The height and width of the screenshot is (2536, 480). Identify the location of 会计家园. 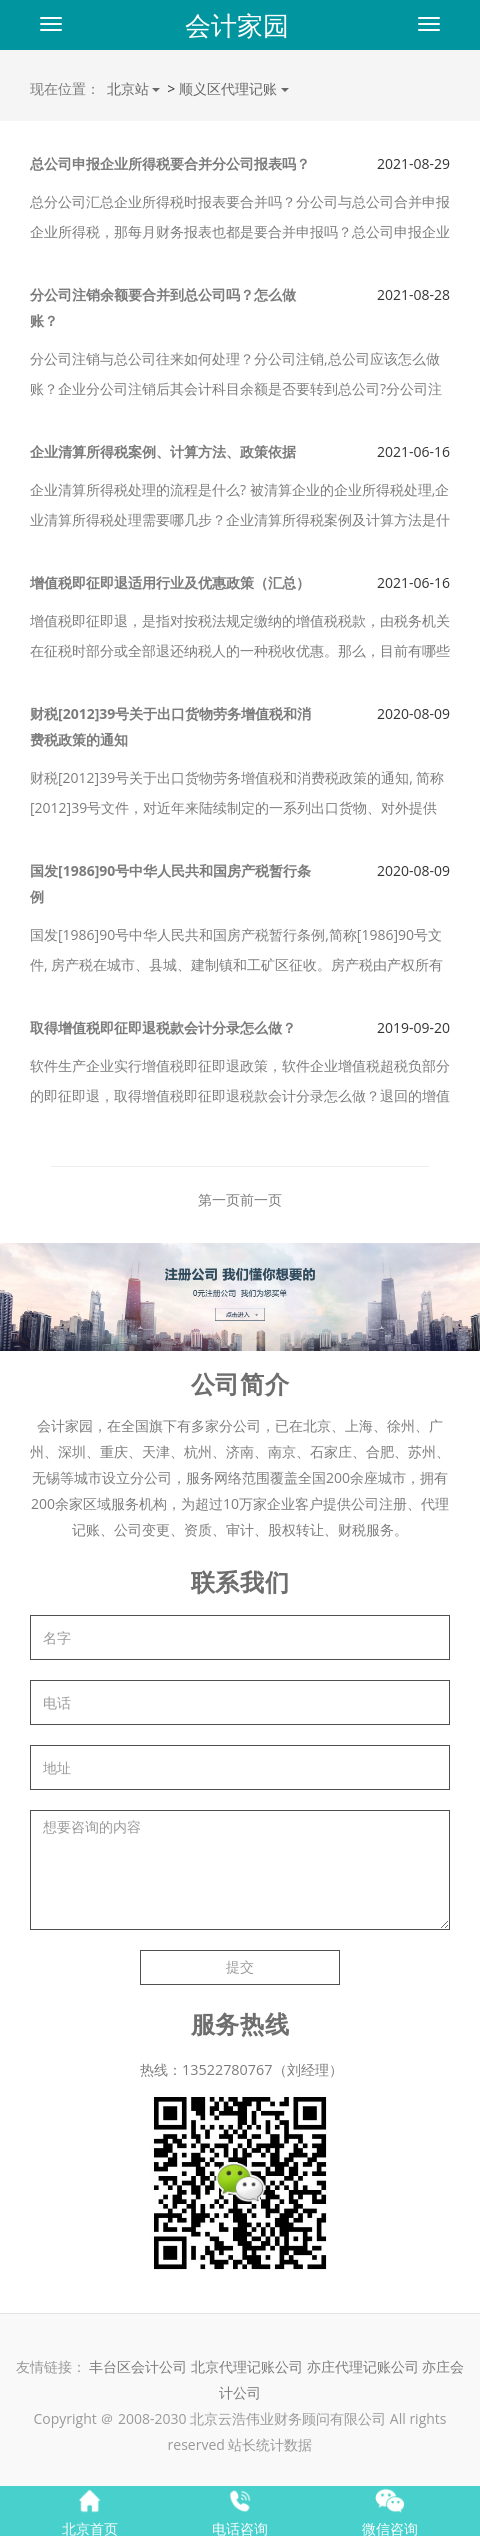
(237, 25).